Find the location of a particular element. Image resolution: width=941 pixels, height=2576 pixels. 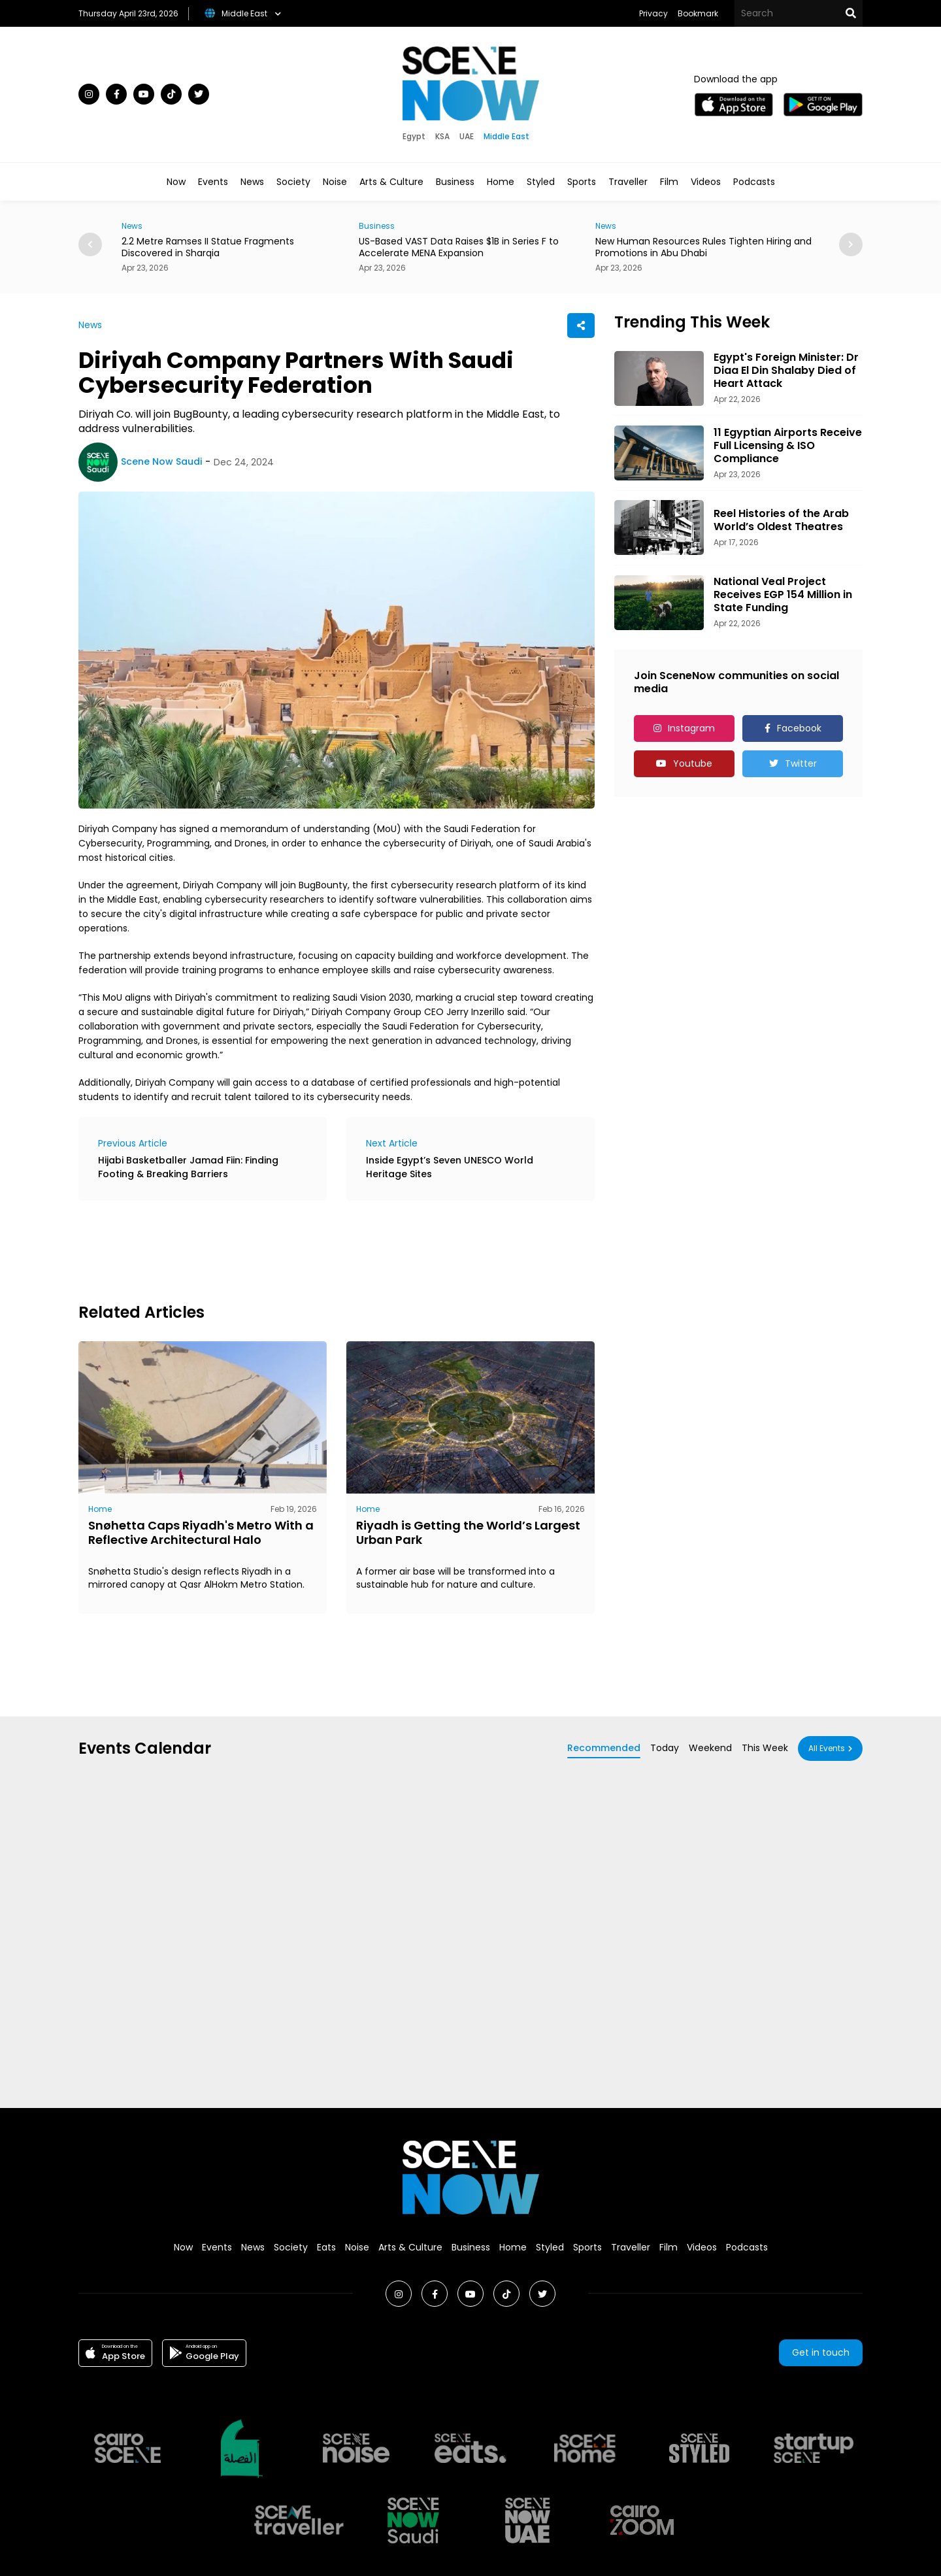

Privacy is located at coordinates (653, 13).